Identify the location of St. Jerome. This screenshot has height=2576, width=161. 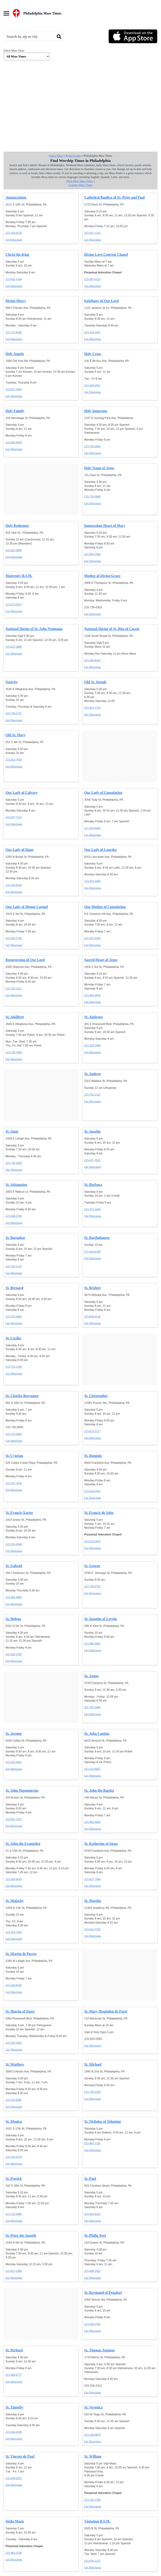
(14, 1733).